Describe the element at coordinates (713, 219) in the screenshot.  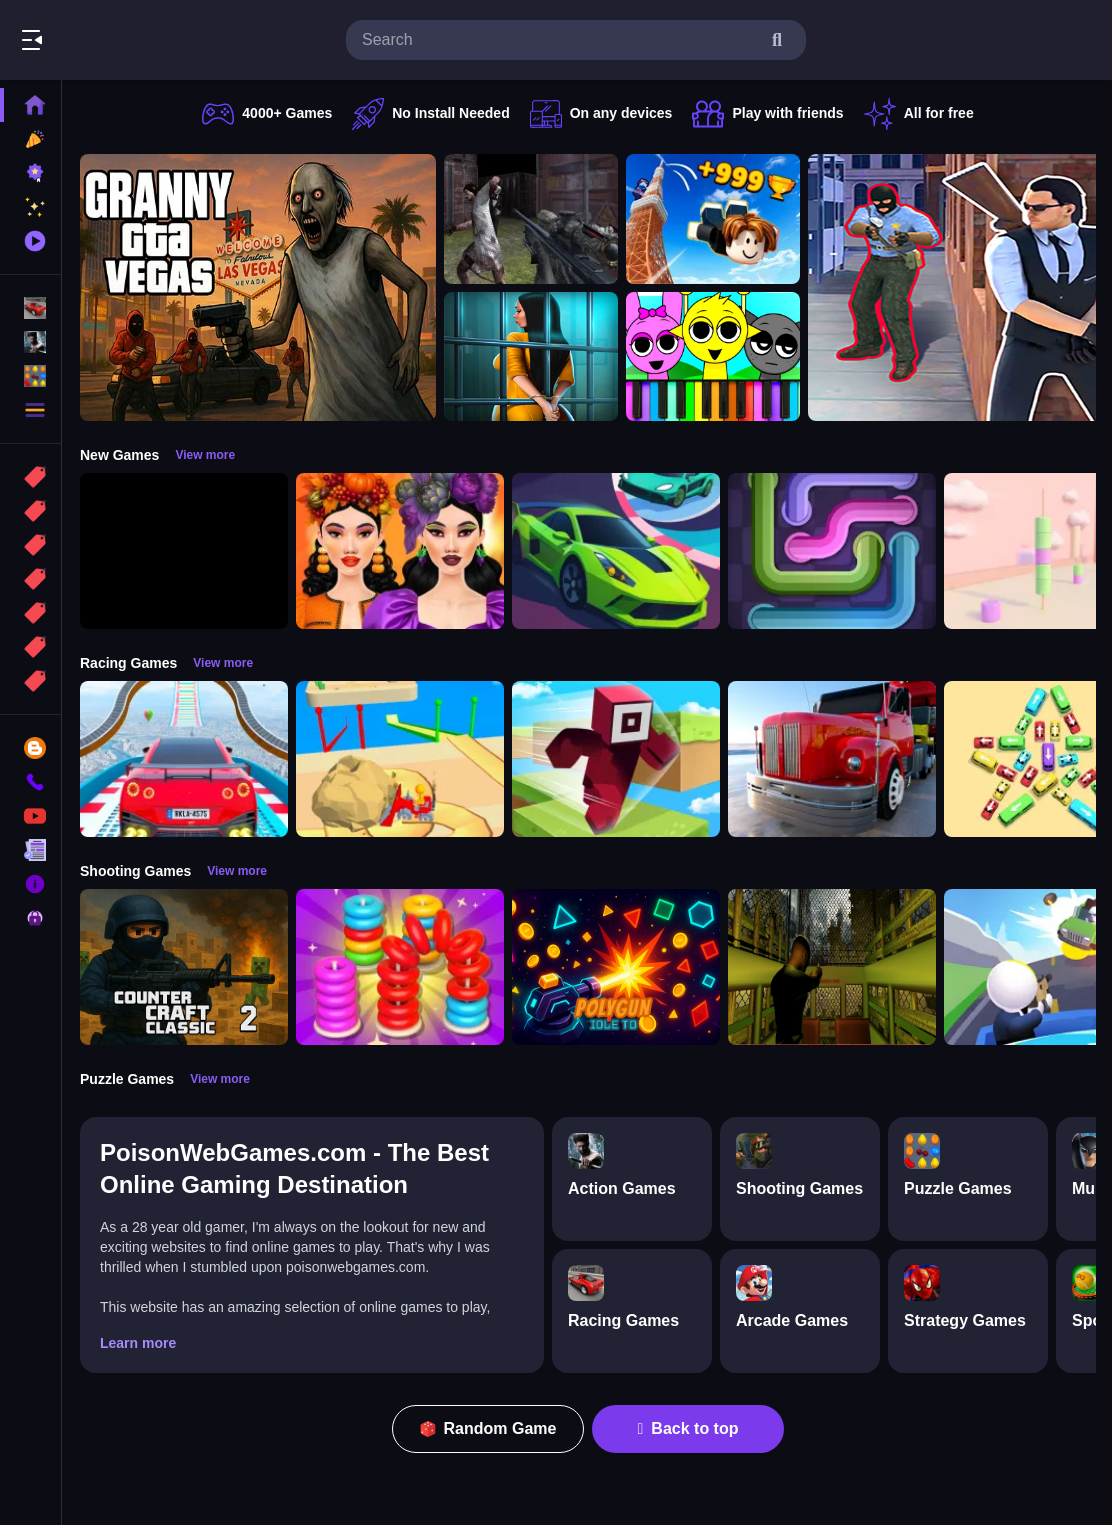
I see `[Obby: Climb and Jump]` at that location.